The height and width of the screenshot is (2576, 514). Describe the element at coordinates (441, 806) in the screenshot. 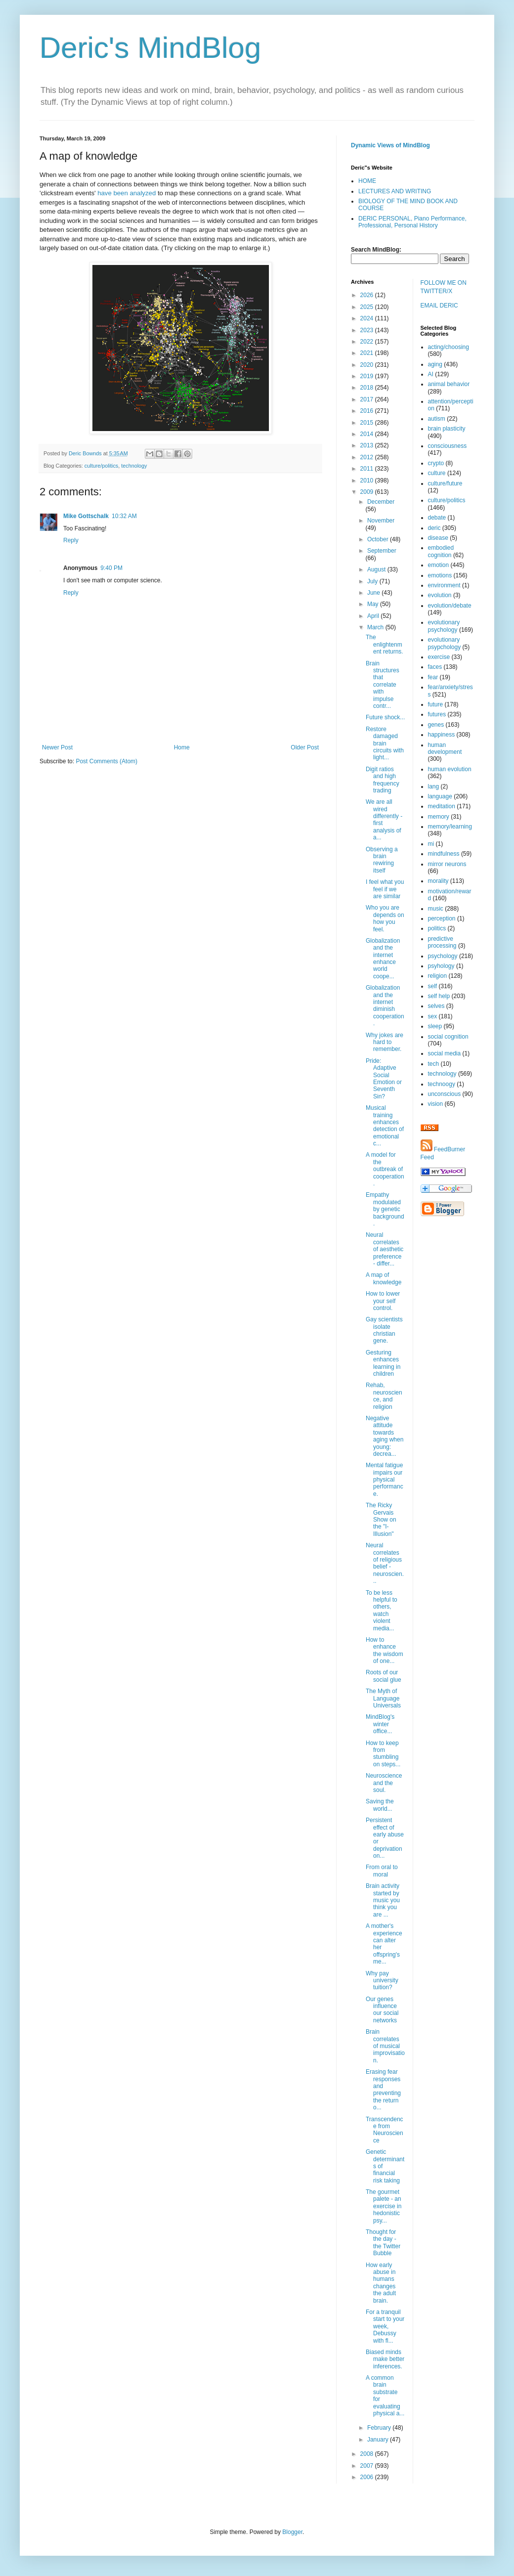

I see `meditation` at that location.